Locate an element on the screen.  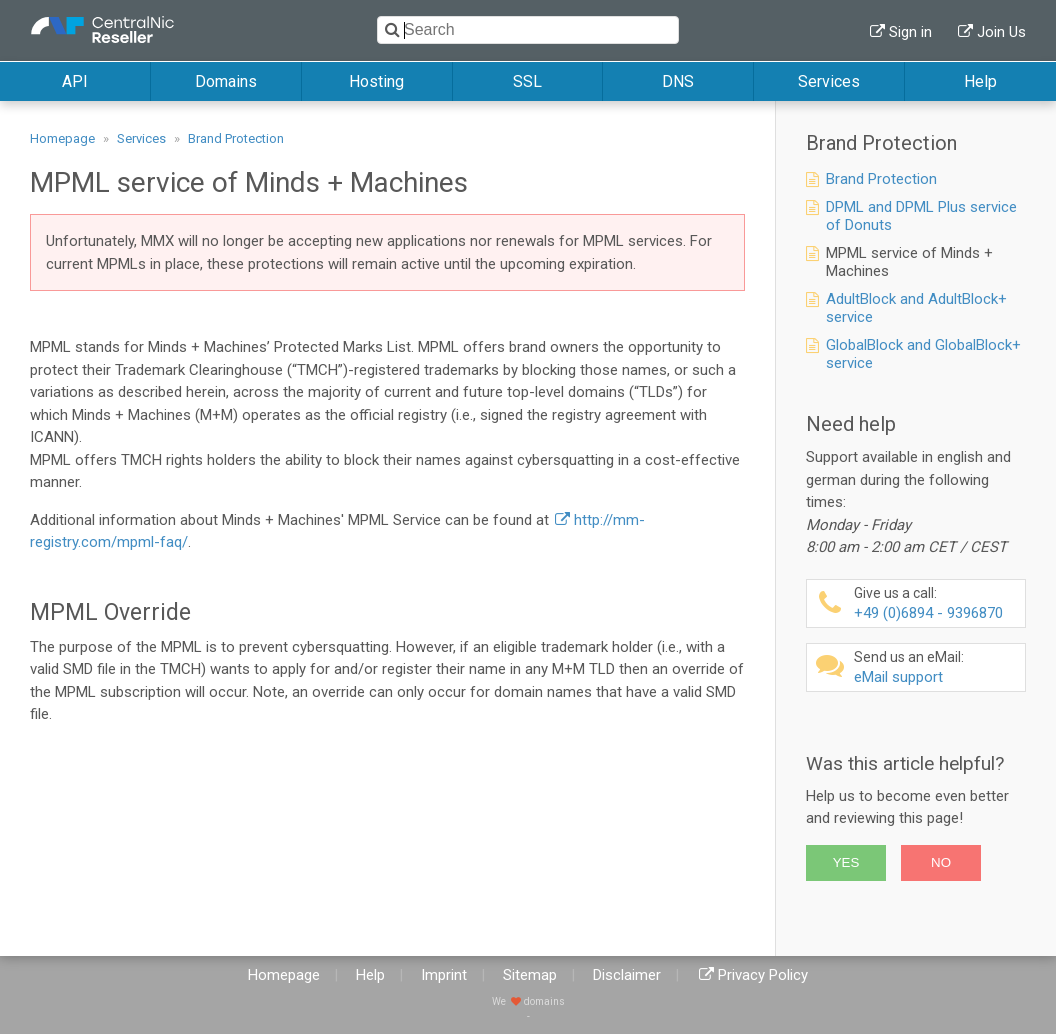
+49 (0)6894 - 9396870 is located at coordinates (937, 603).